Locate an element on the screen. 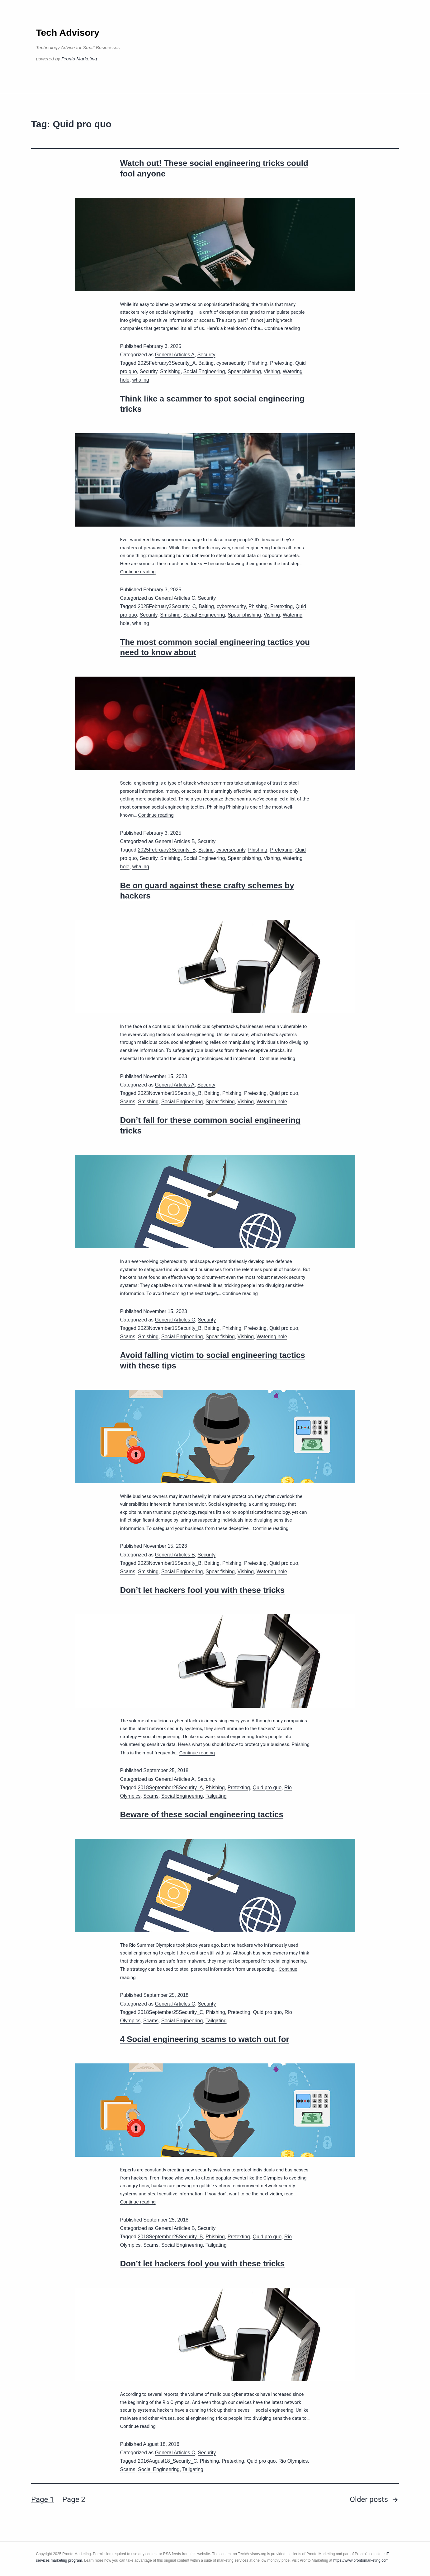 This screenshot has width=430, height=2576. Quid pro quo is located at coordinates (283, 1093).